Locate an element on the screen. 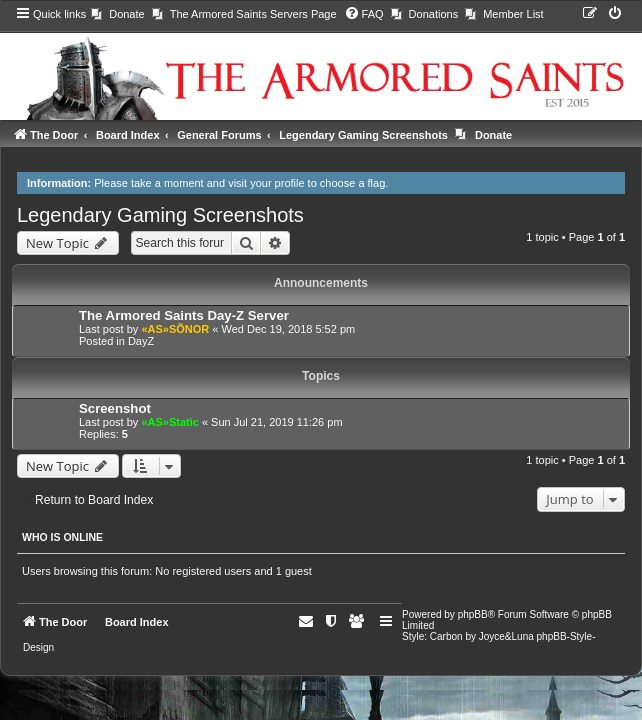  Sun Jul 21, 2019 11:26 pm is located at coordinates (276, 422).